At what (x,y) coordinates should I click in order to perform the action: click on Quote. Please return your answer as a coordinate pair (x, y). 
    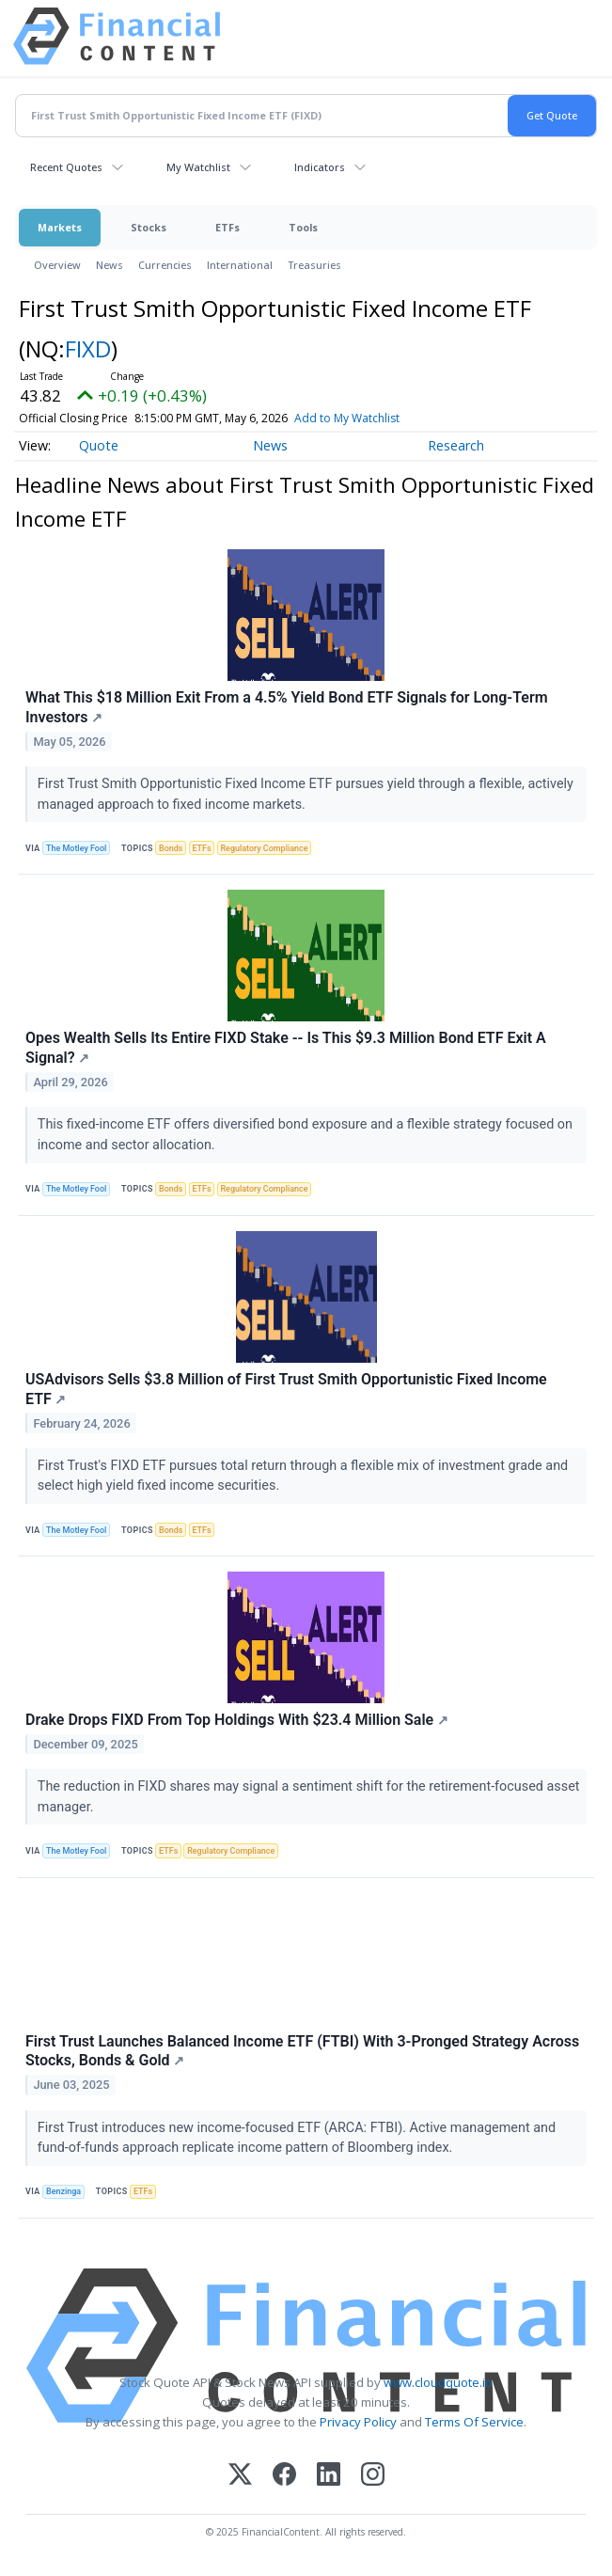
    Looking at the image, I should click on (98, 445).